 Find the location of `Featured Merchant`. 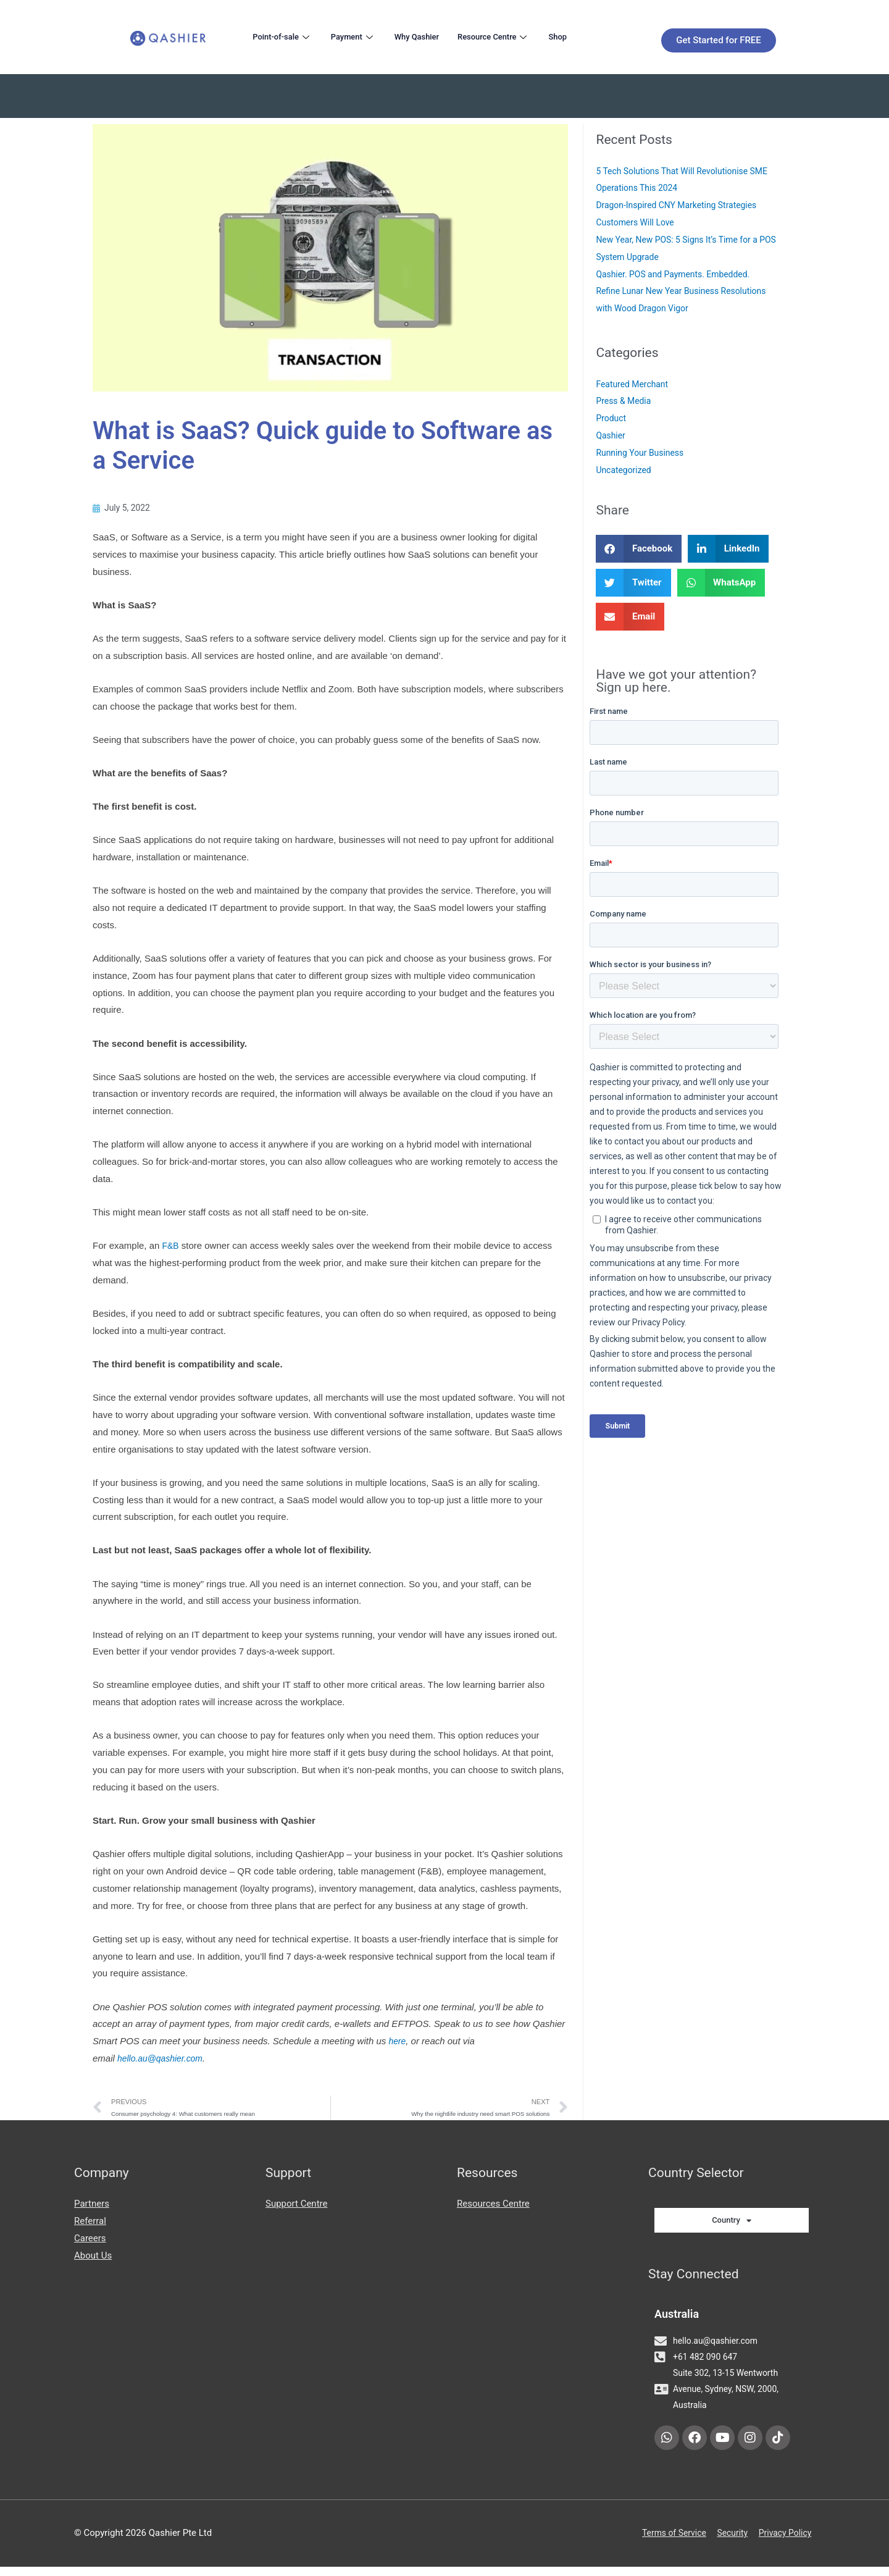

Featured Merchant is located at coordinates (635, 384).